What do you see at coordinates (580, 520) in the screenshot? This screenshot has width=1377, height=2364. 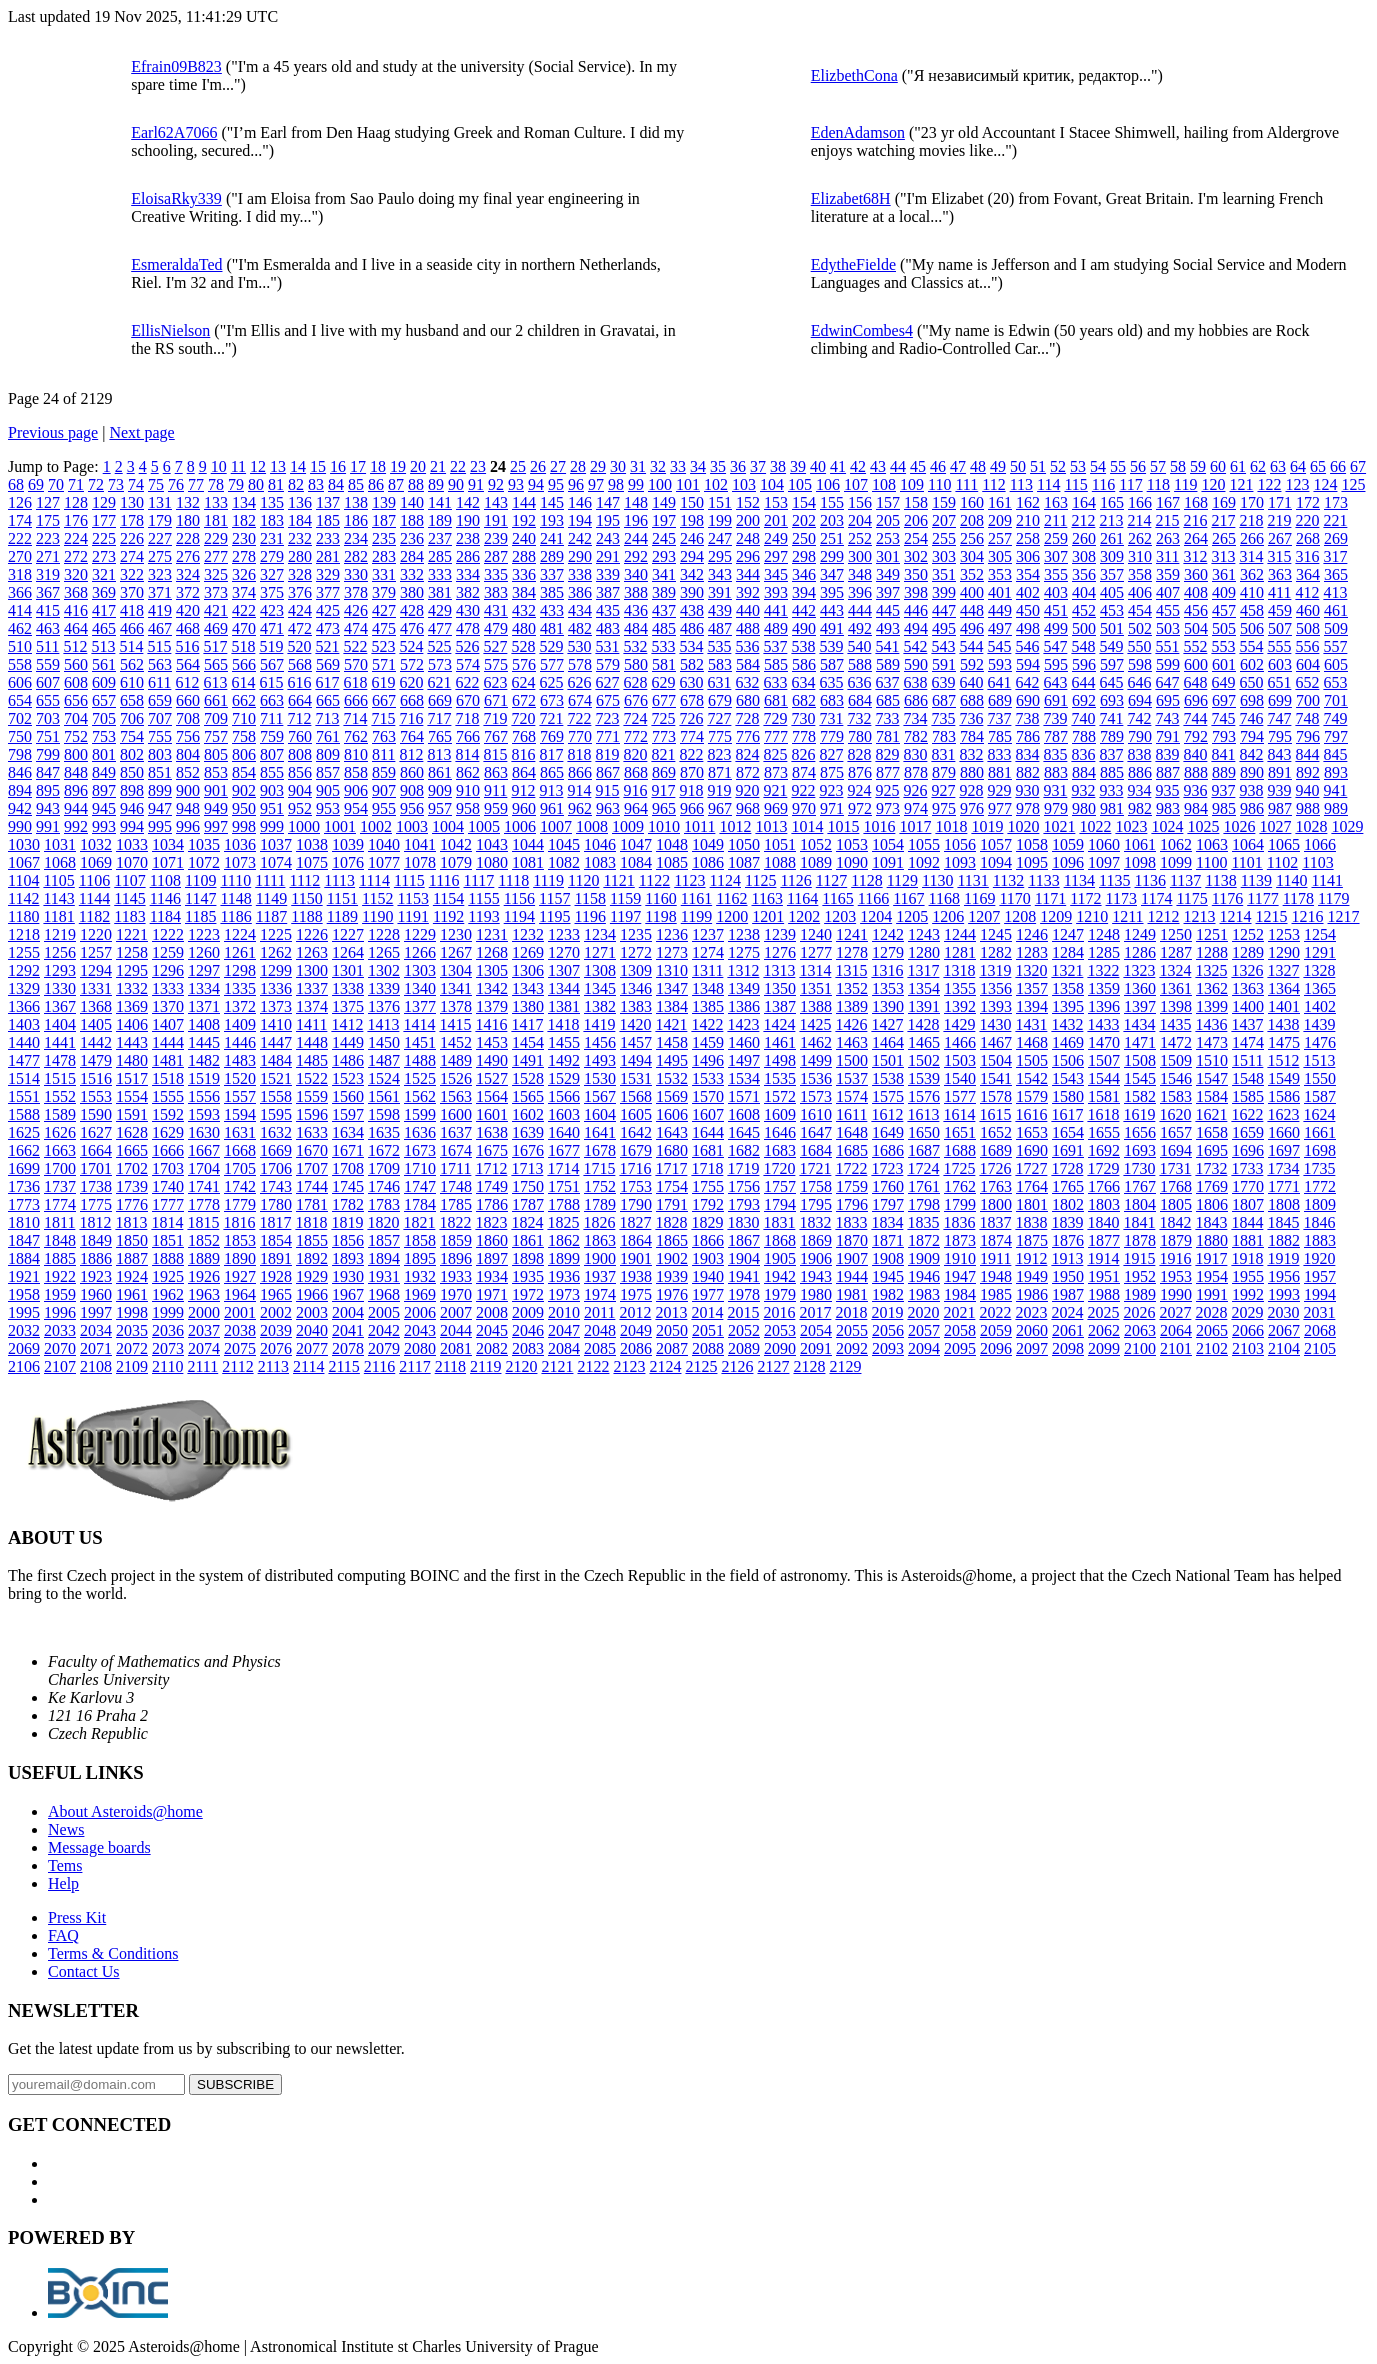 I see `194` at bounding box center [580, 520].